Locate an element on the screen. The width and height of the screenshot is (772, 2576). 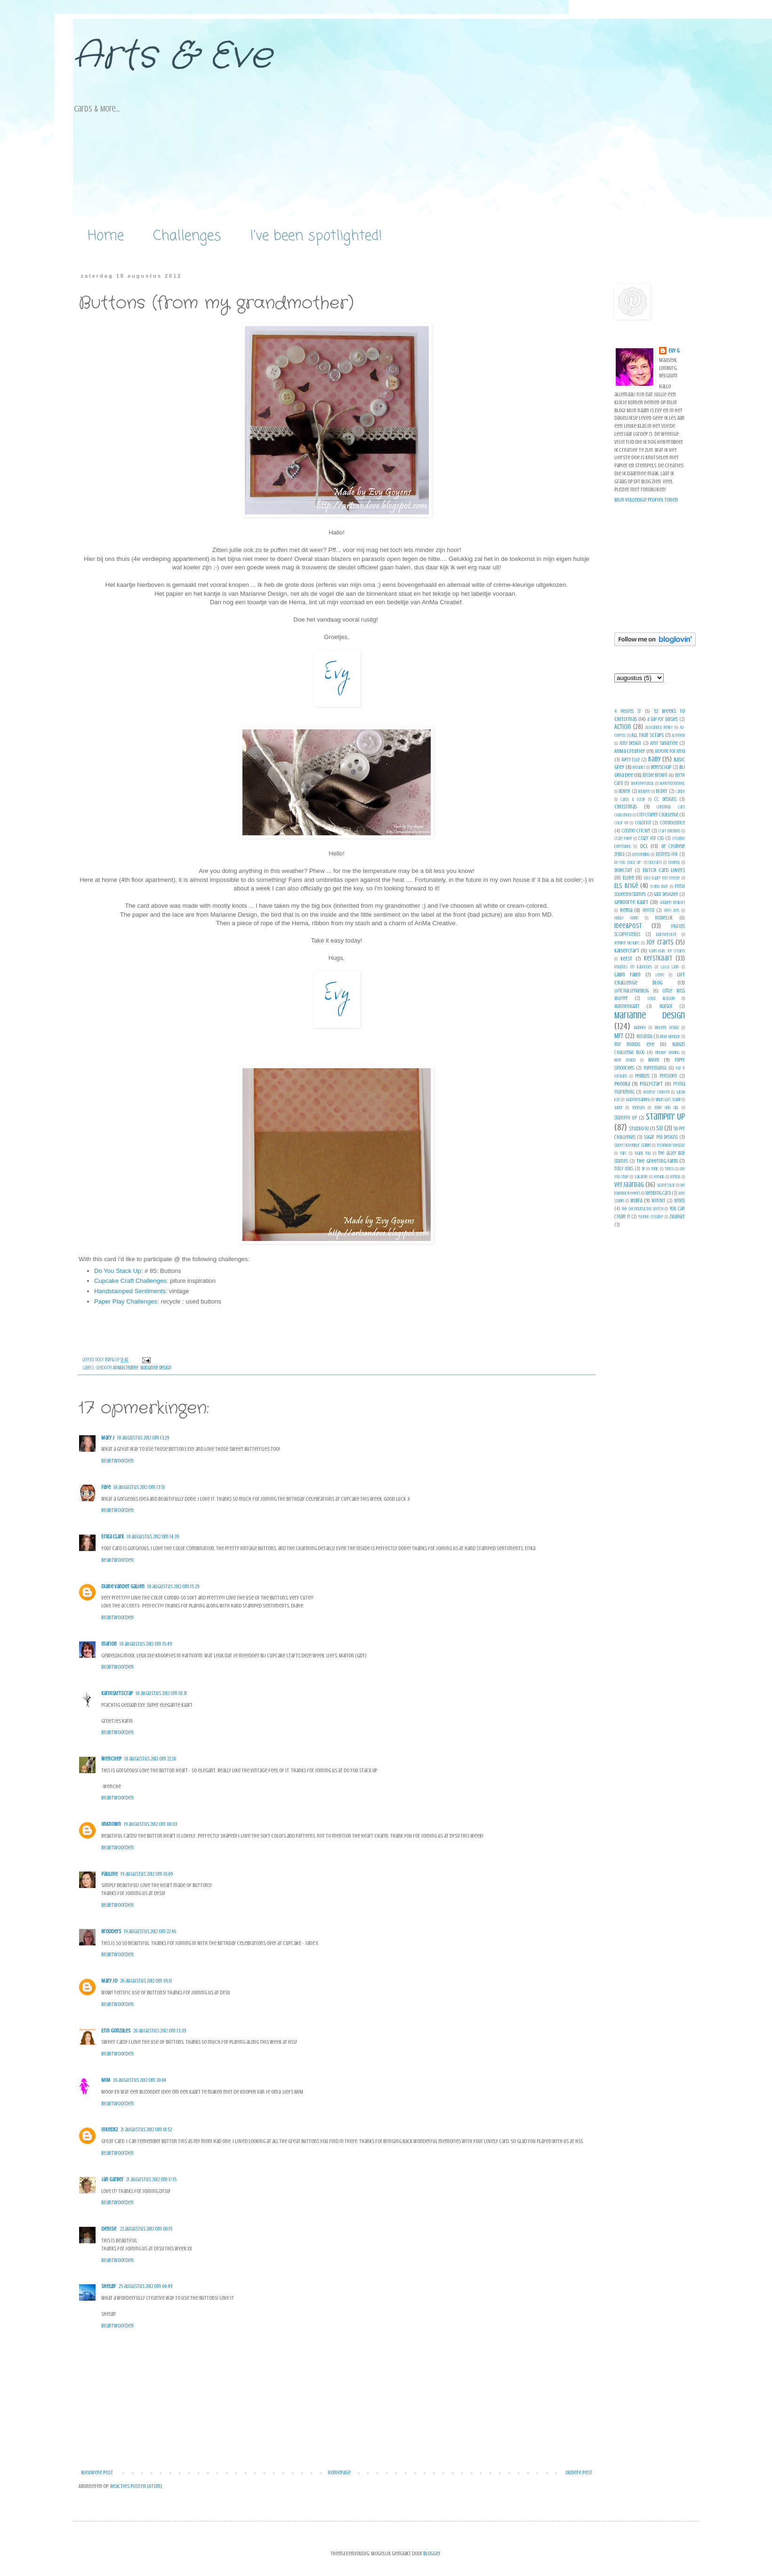
20 augustus 2012 om 13:39 is located at coordinates (159, 2030).